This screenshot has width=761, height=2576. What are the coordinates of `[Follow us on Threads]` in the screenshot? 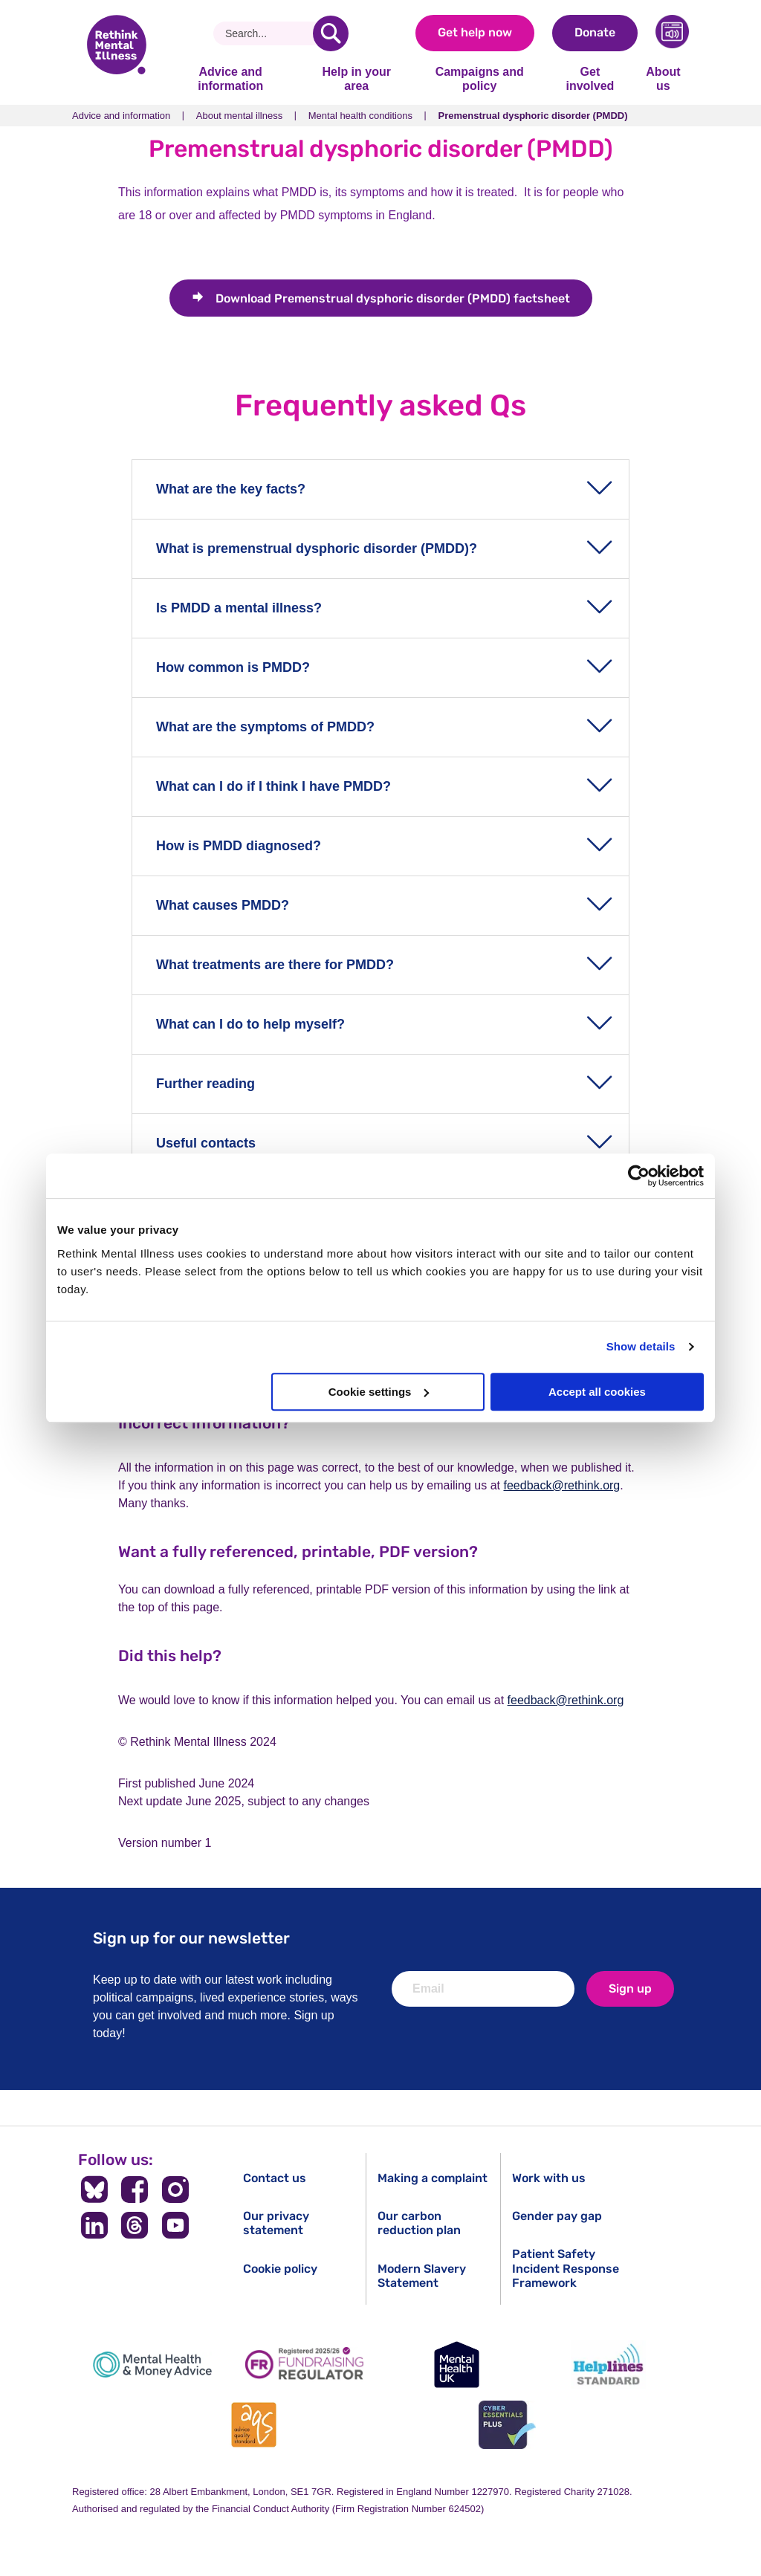 It's located at (135, 2225).